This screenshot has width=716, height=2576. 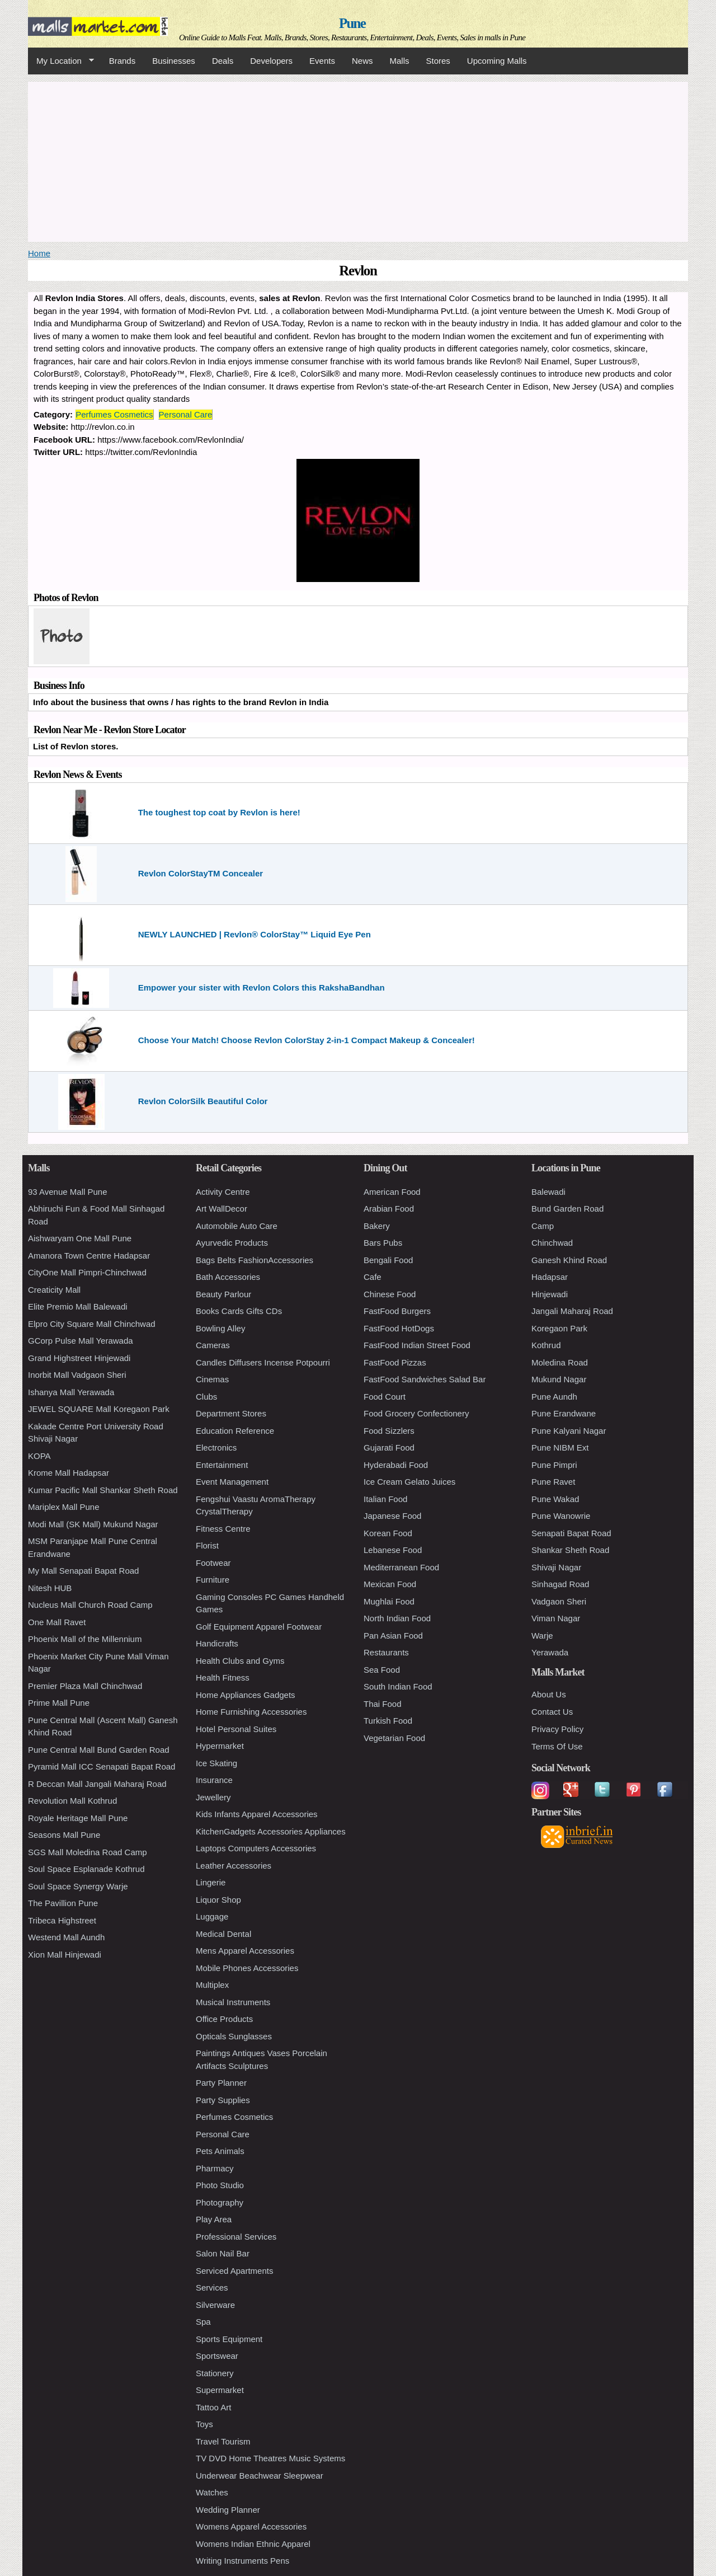 I want to click on Golf Equipment Apparel Footwear, so click(x=259, y=1626).